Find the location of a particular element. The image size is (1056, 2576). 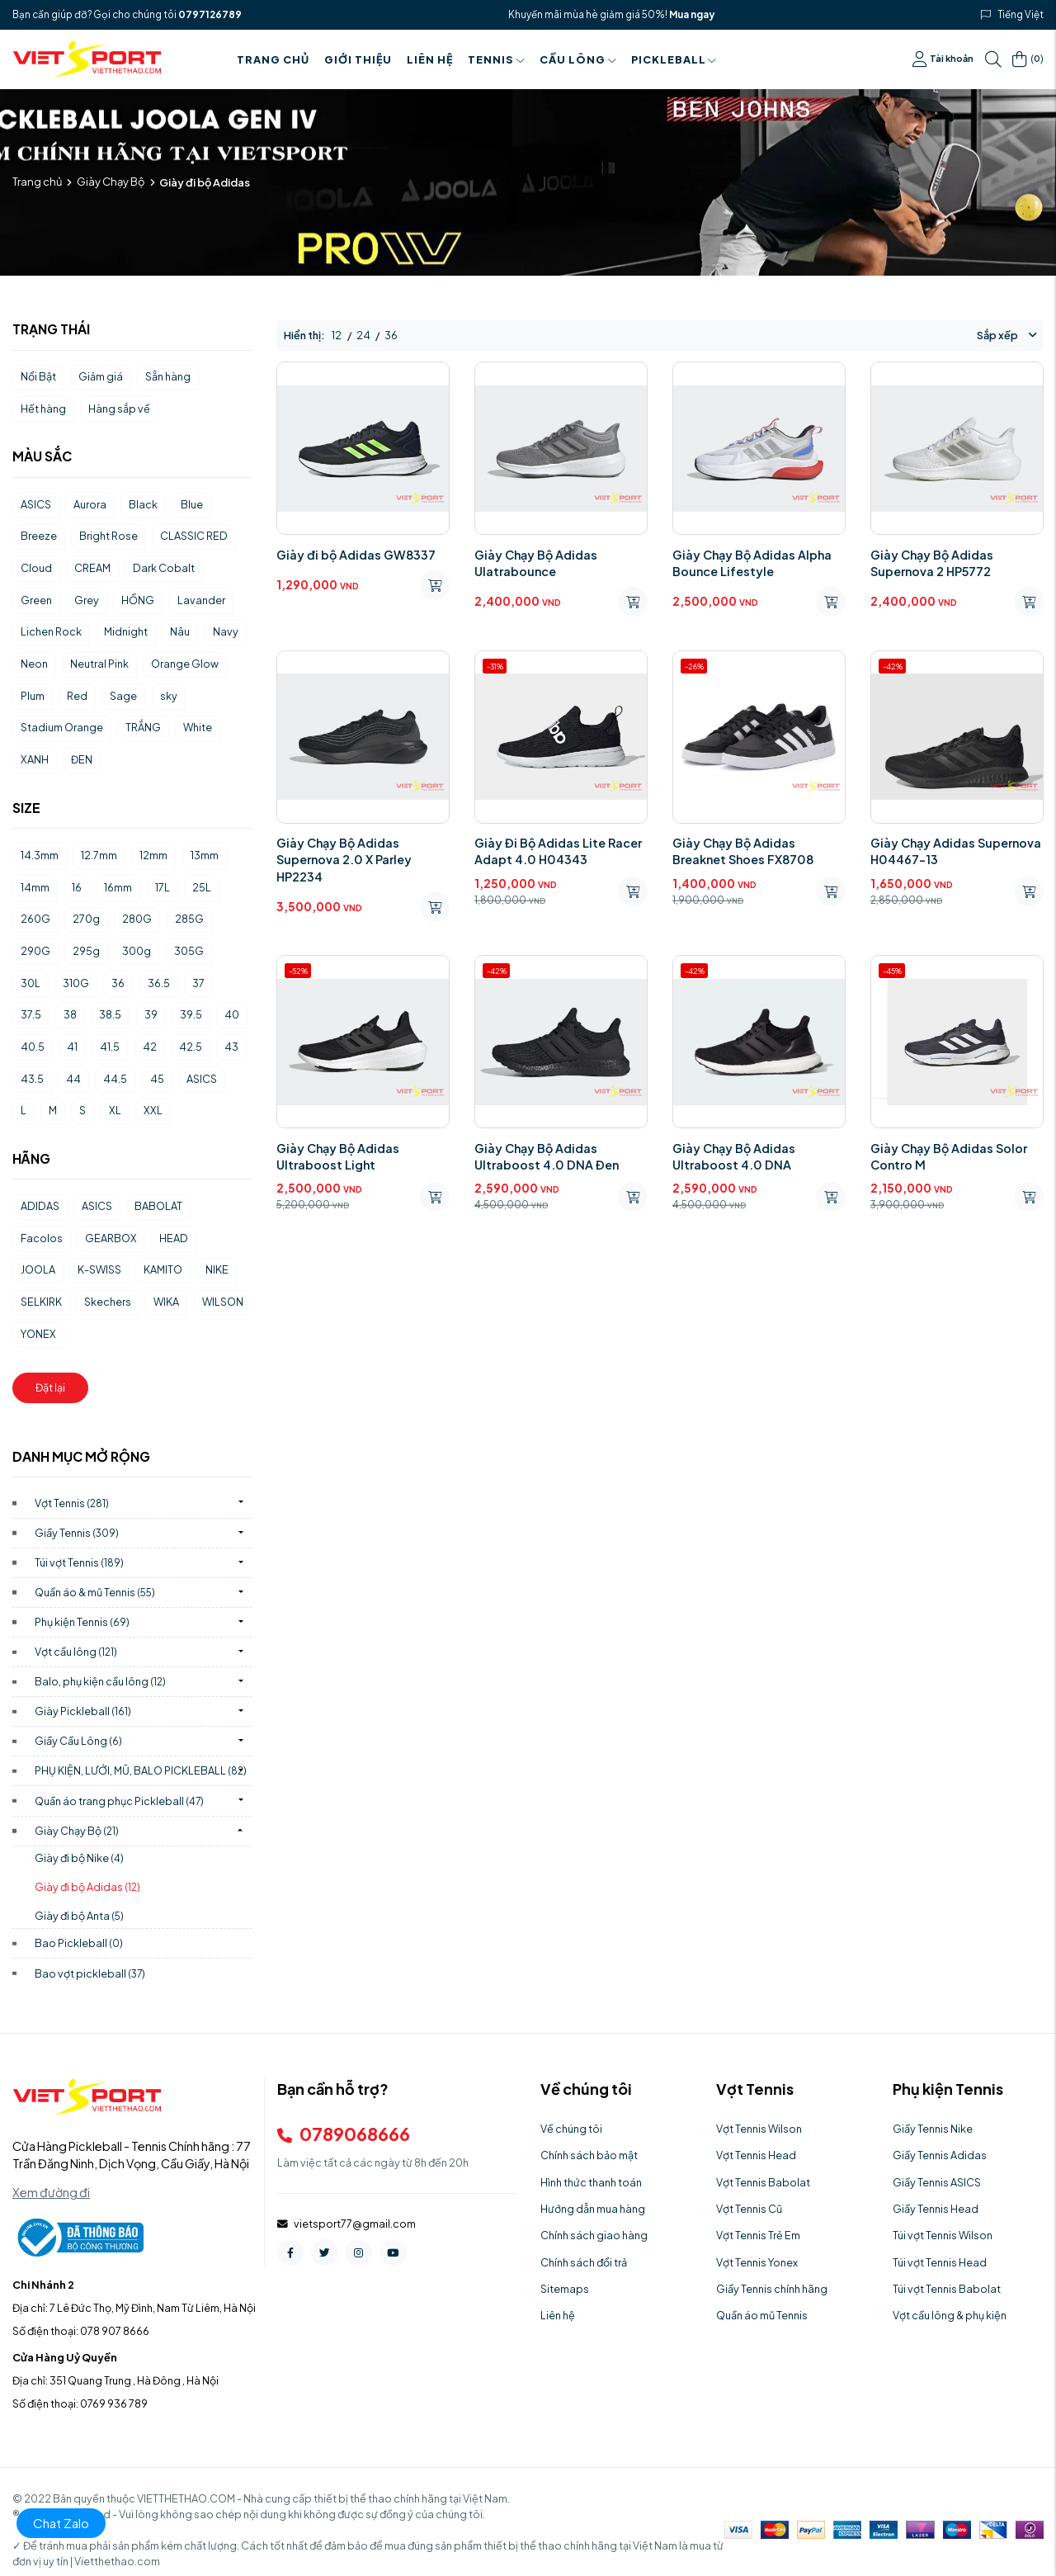

Grey is located at coordinates (86, 600).